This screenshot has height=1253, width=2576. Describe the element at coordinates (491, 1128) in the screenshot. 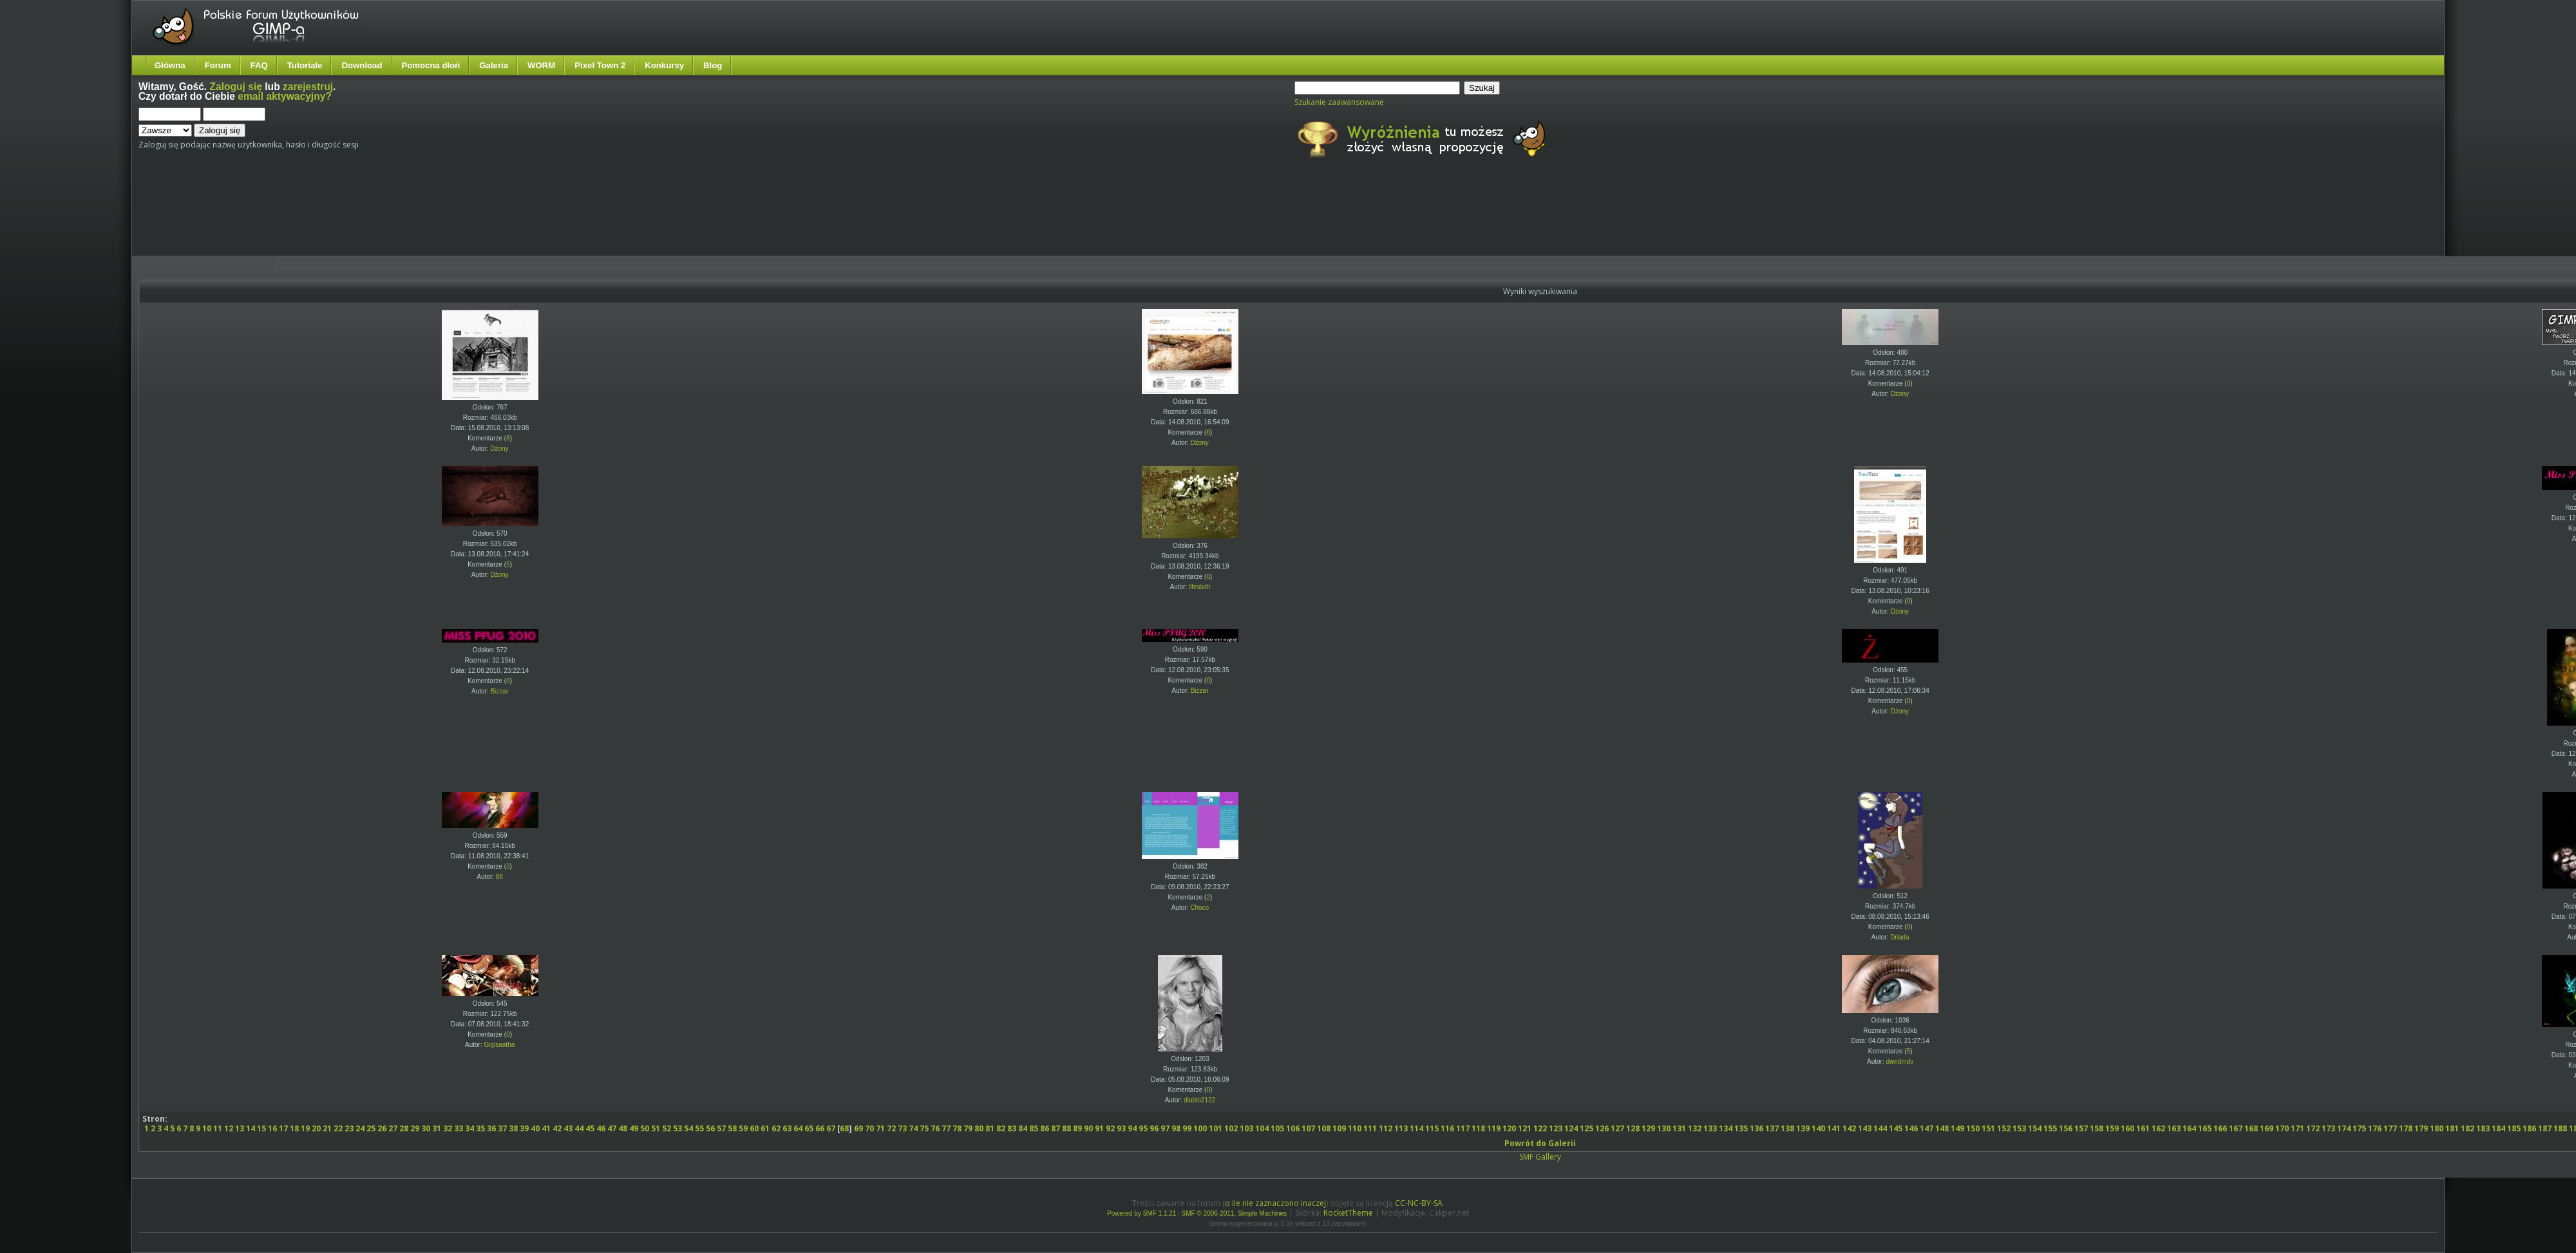

I see `36` at that location.